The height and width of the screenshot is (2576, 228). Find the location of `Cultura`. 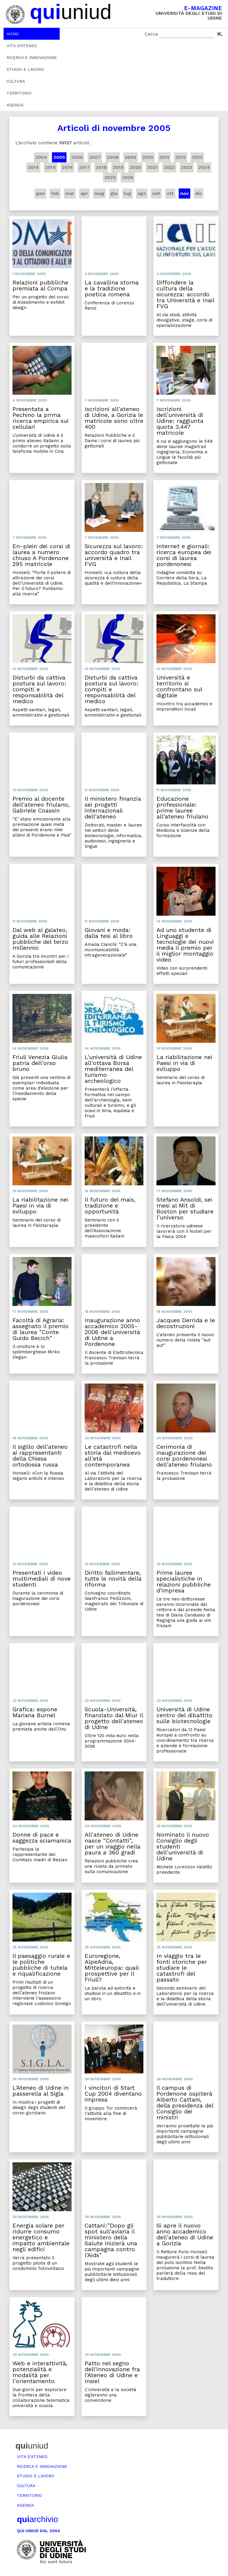

Cultura is located at coordinates (16, 81).